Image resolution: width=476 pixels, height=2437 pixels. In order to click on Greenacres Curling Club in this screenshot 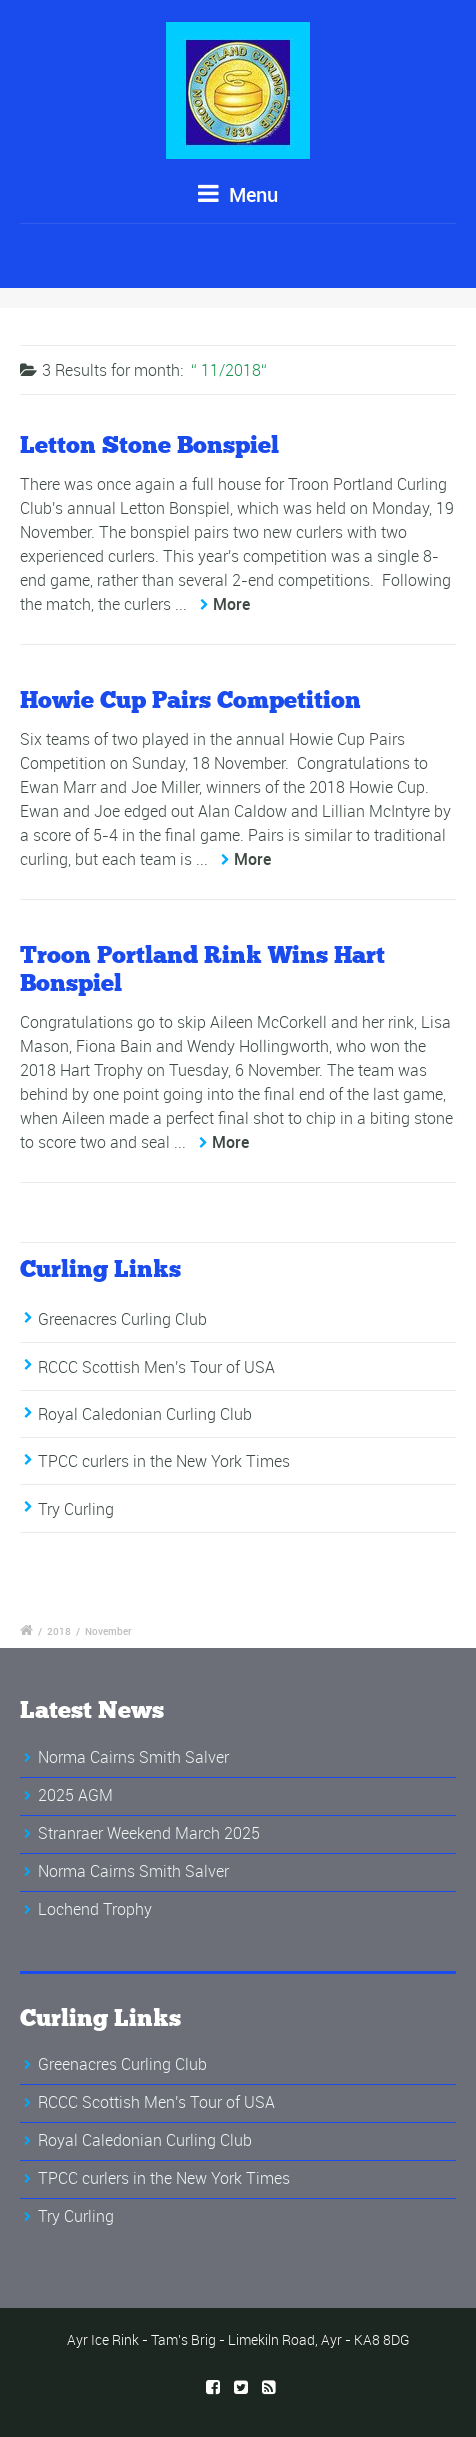, I will do `click(122, 1319)`.